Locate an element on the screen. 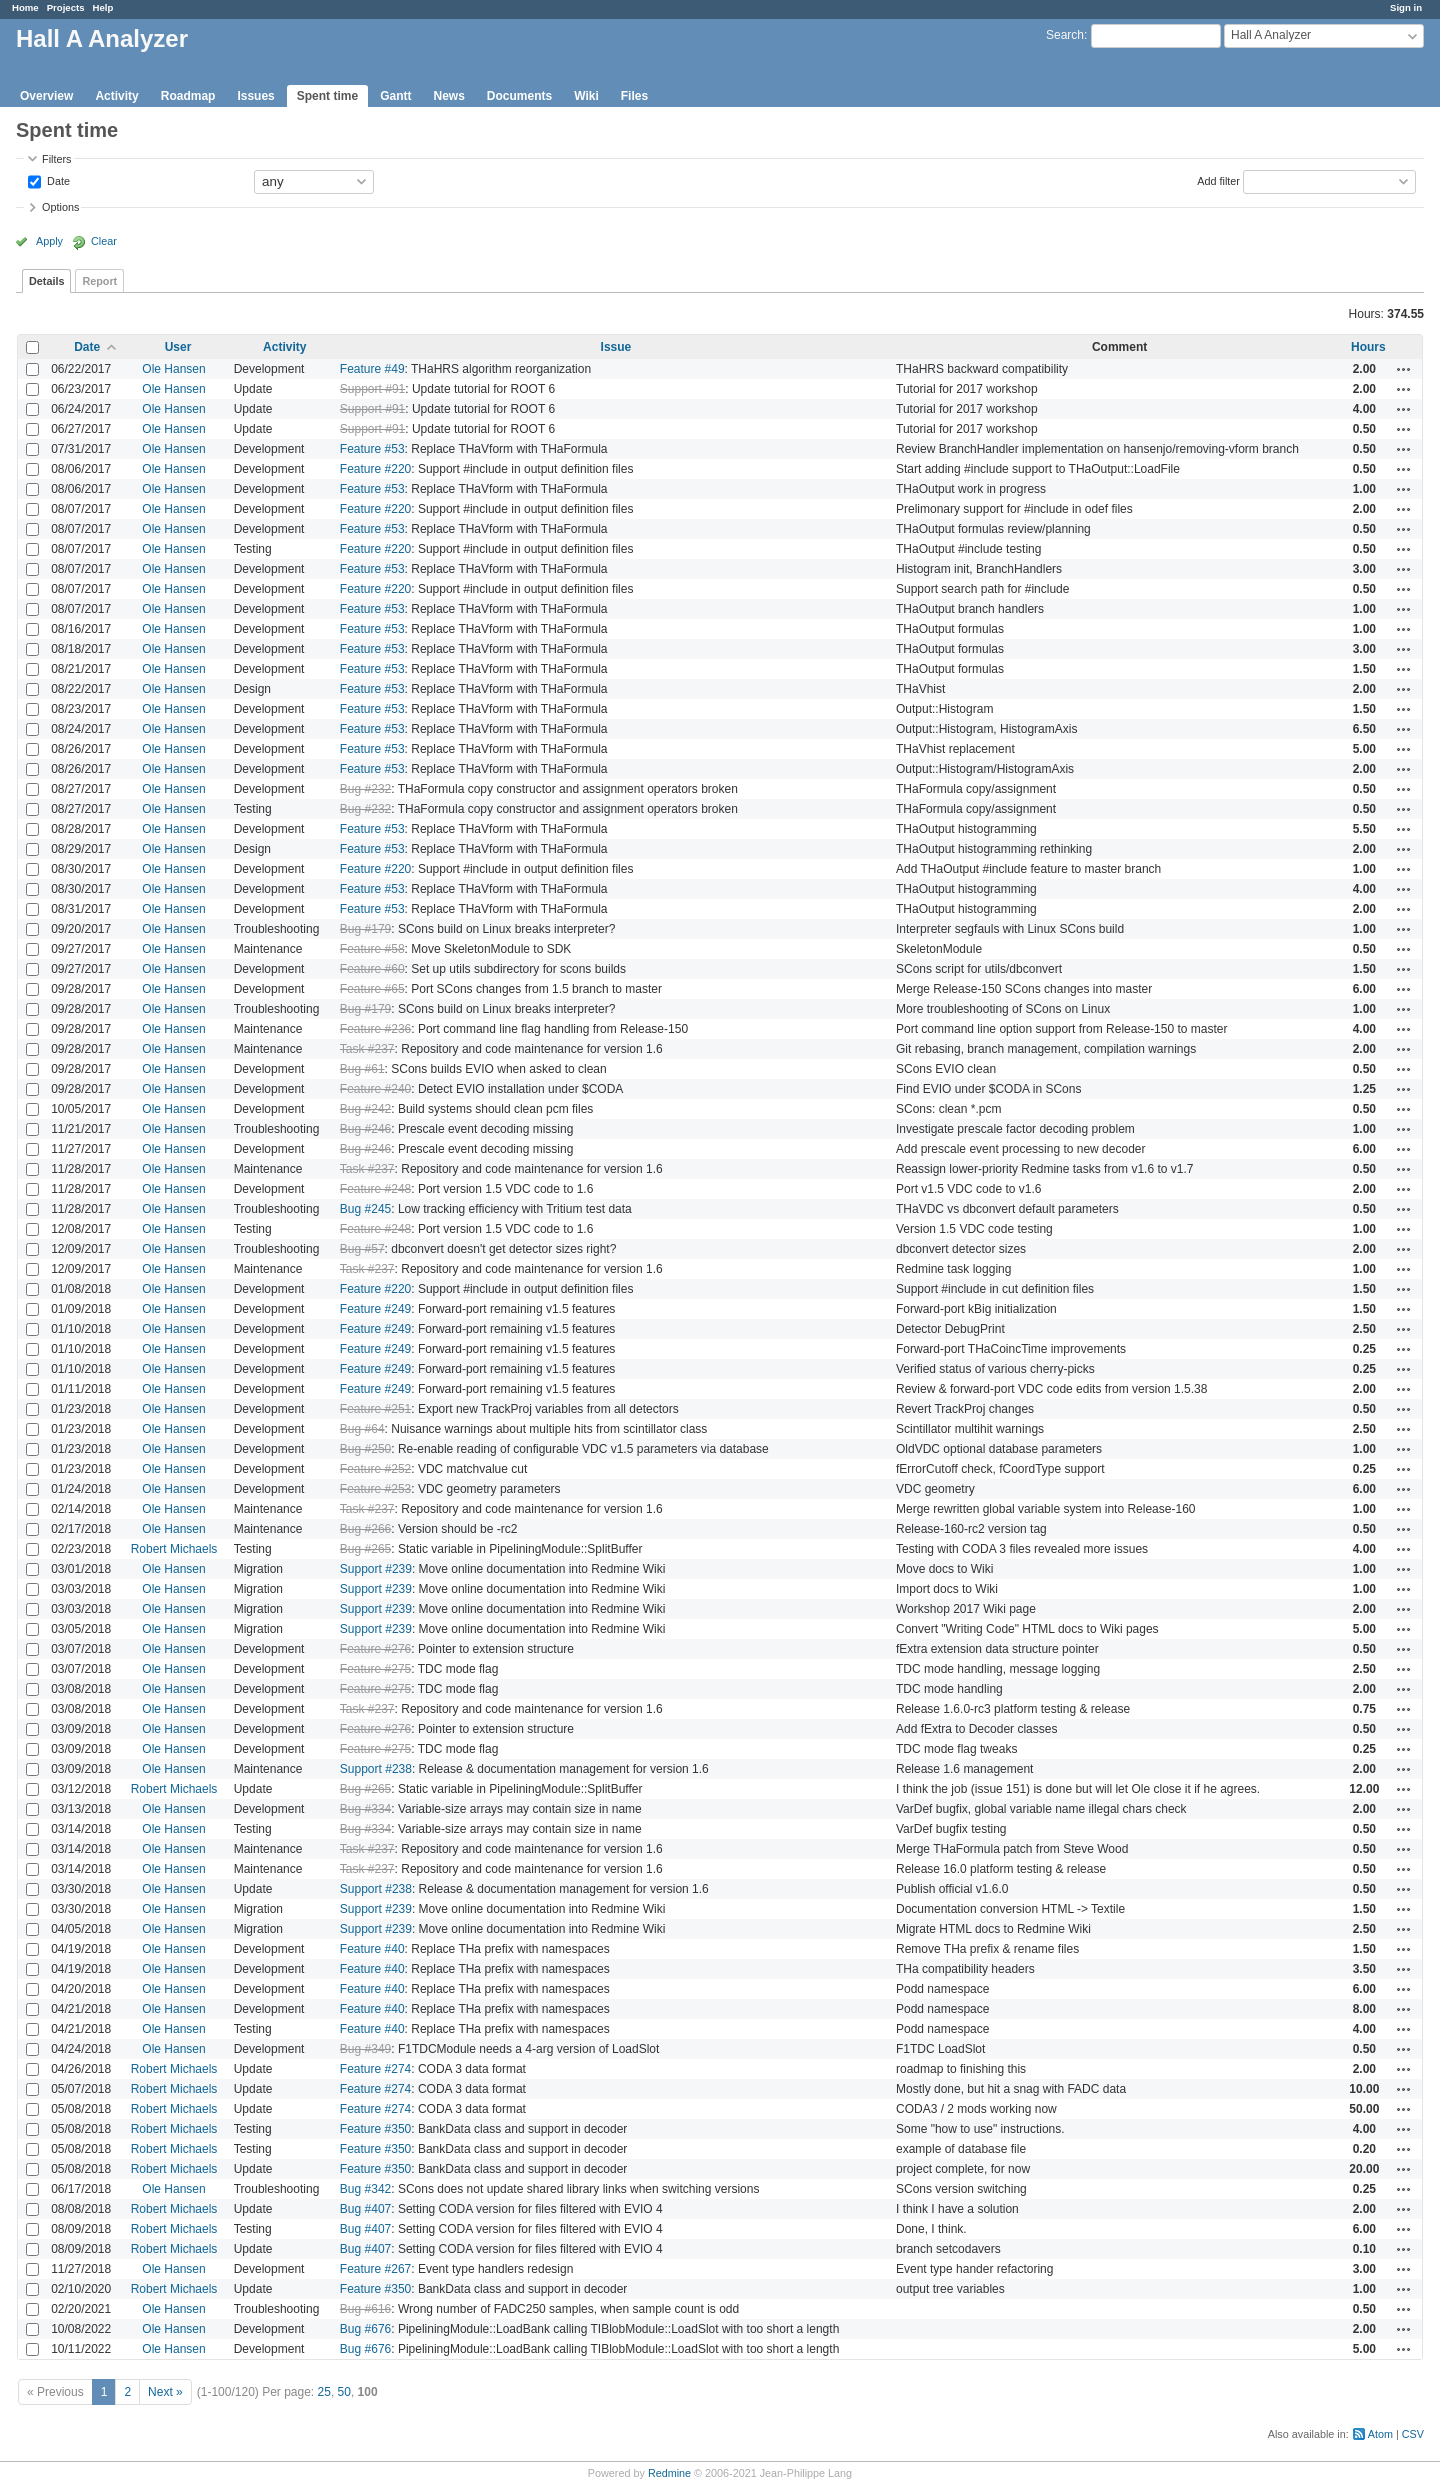 The image size is (1440, 2484). Options is located at coordinates (60, 207).